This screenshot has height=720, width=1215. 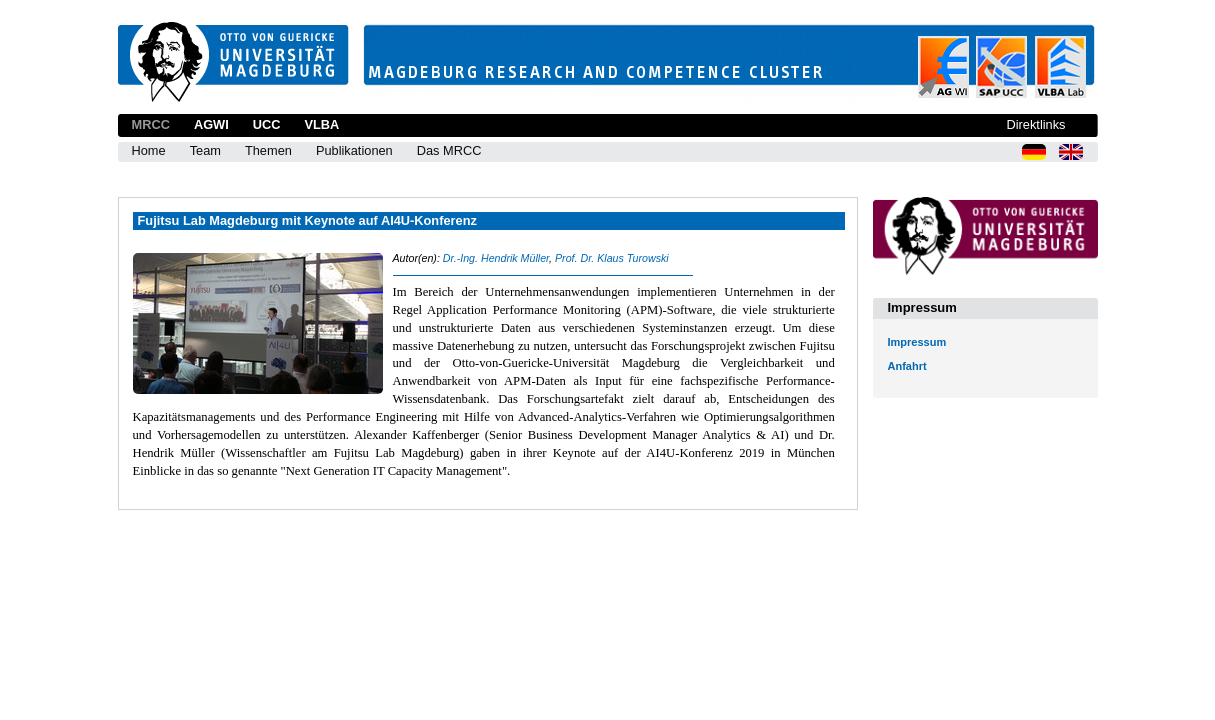 I want to click on Anfahrt, so click(x=907, y=366).